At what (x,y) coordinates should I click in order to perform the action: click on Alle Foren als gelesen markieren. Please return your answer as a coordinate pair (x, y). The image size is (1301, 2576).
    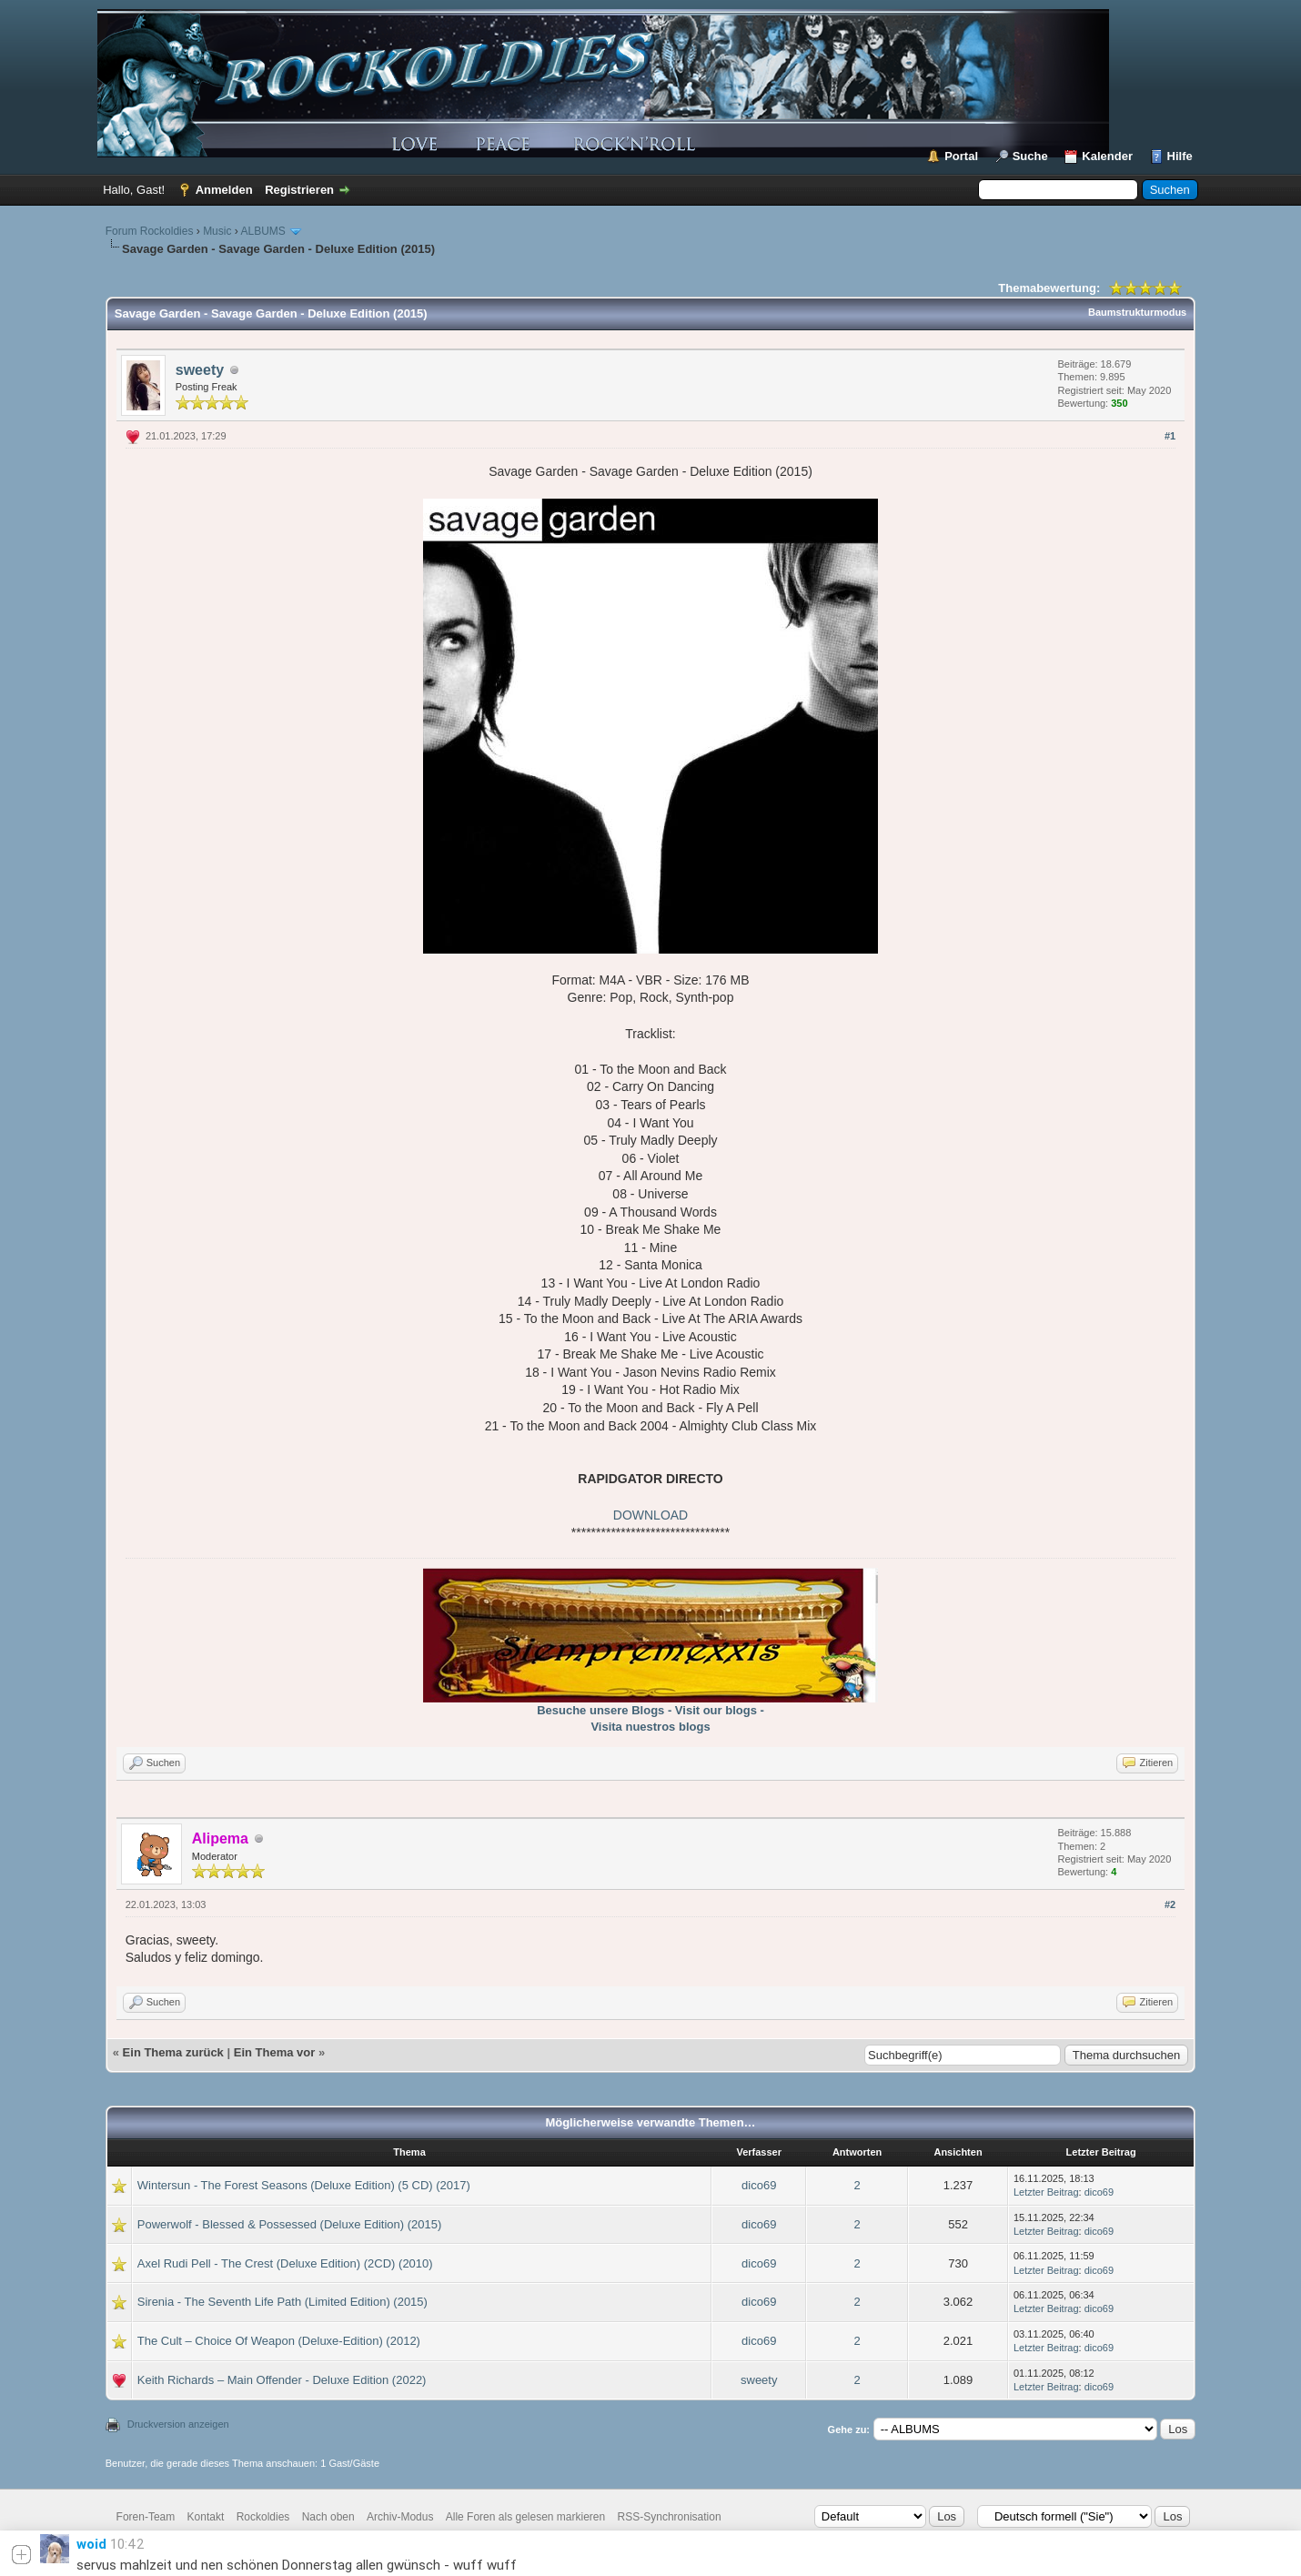
    Looking at the image, I should click on (525, 2516).